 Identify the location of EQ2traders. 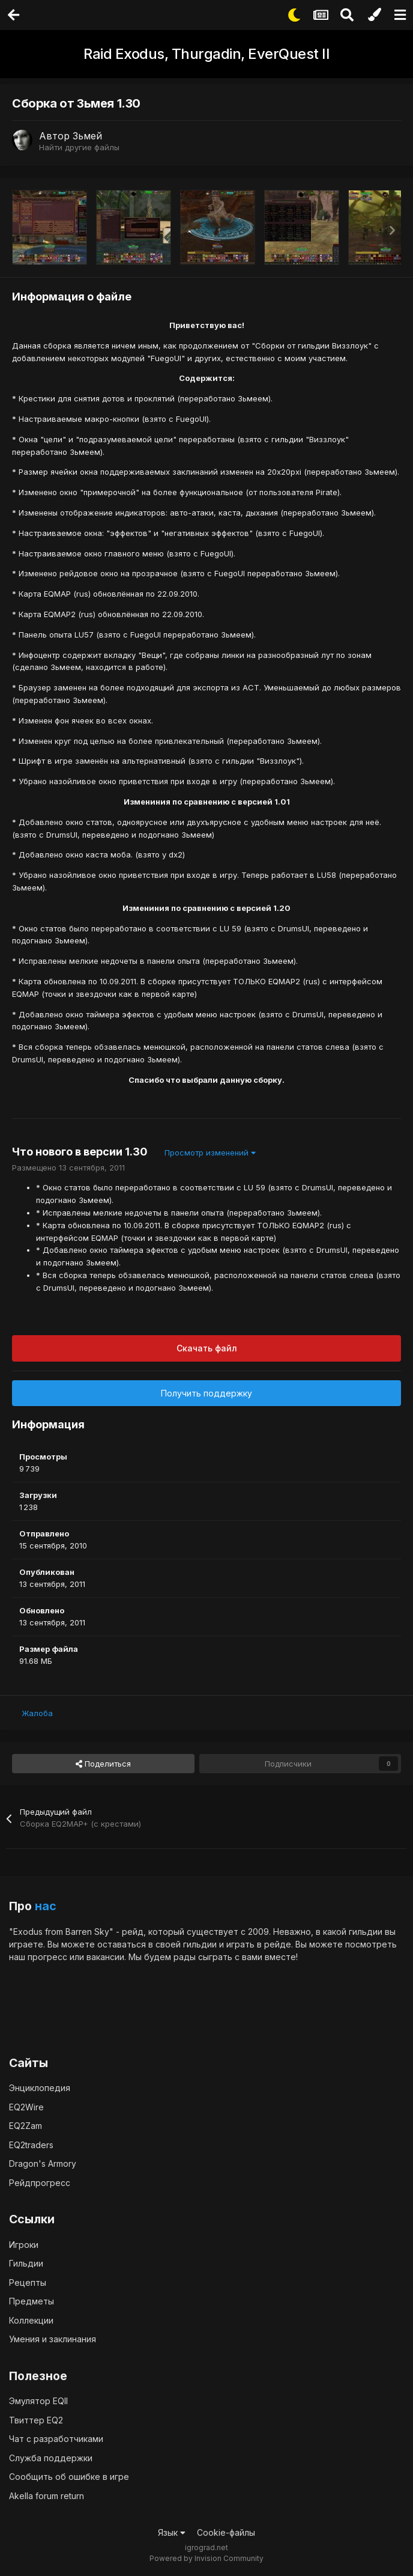
(31, 2145).